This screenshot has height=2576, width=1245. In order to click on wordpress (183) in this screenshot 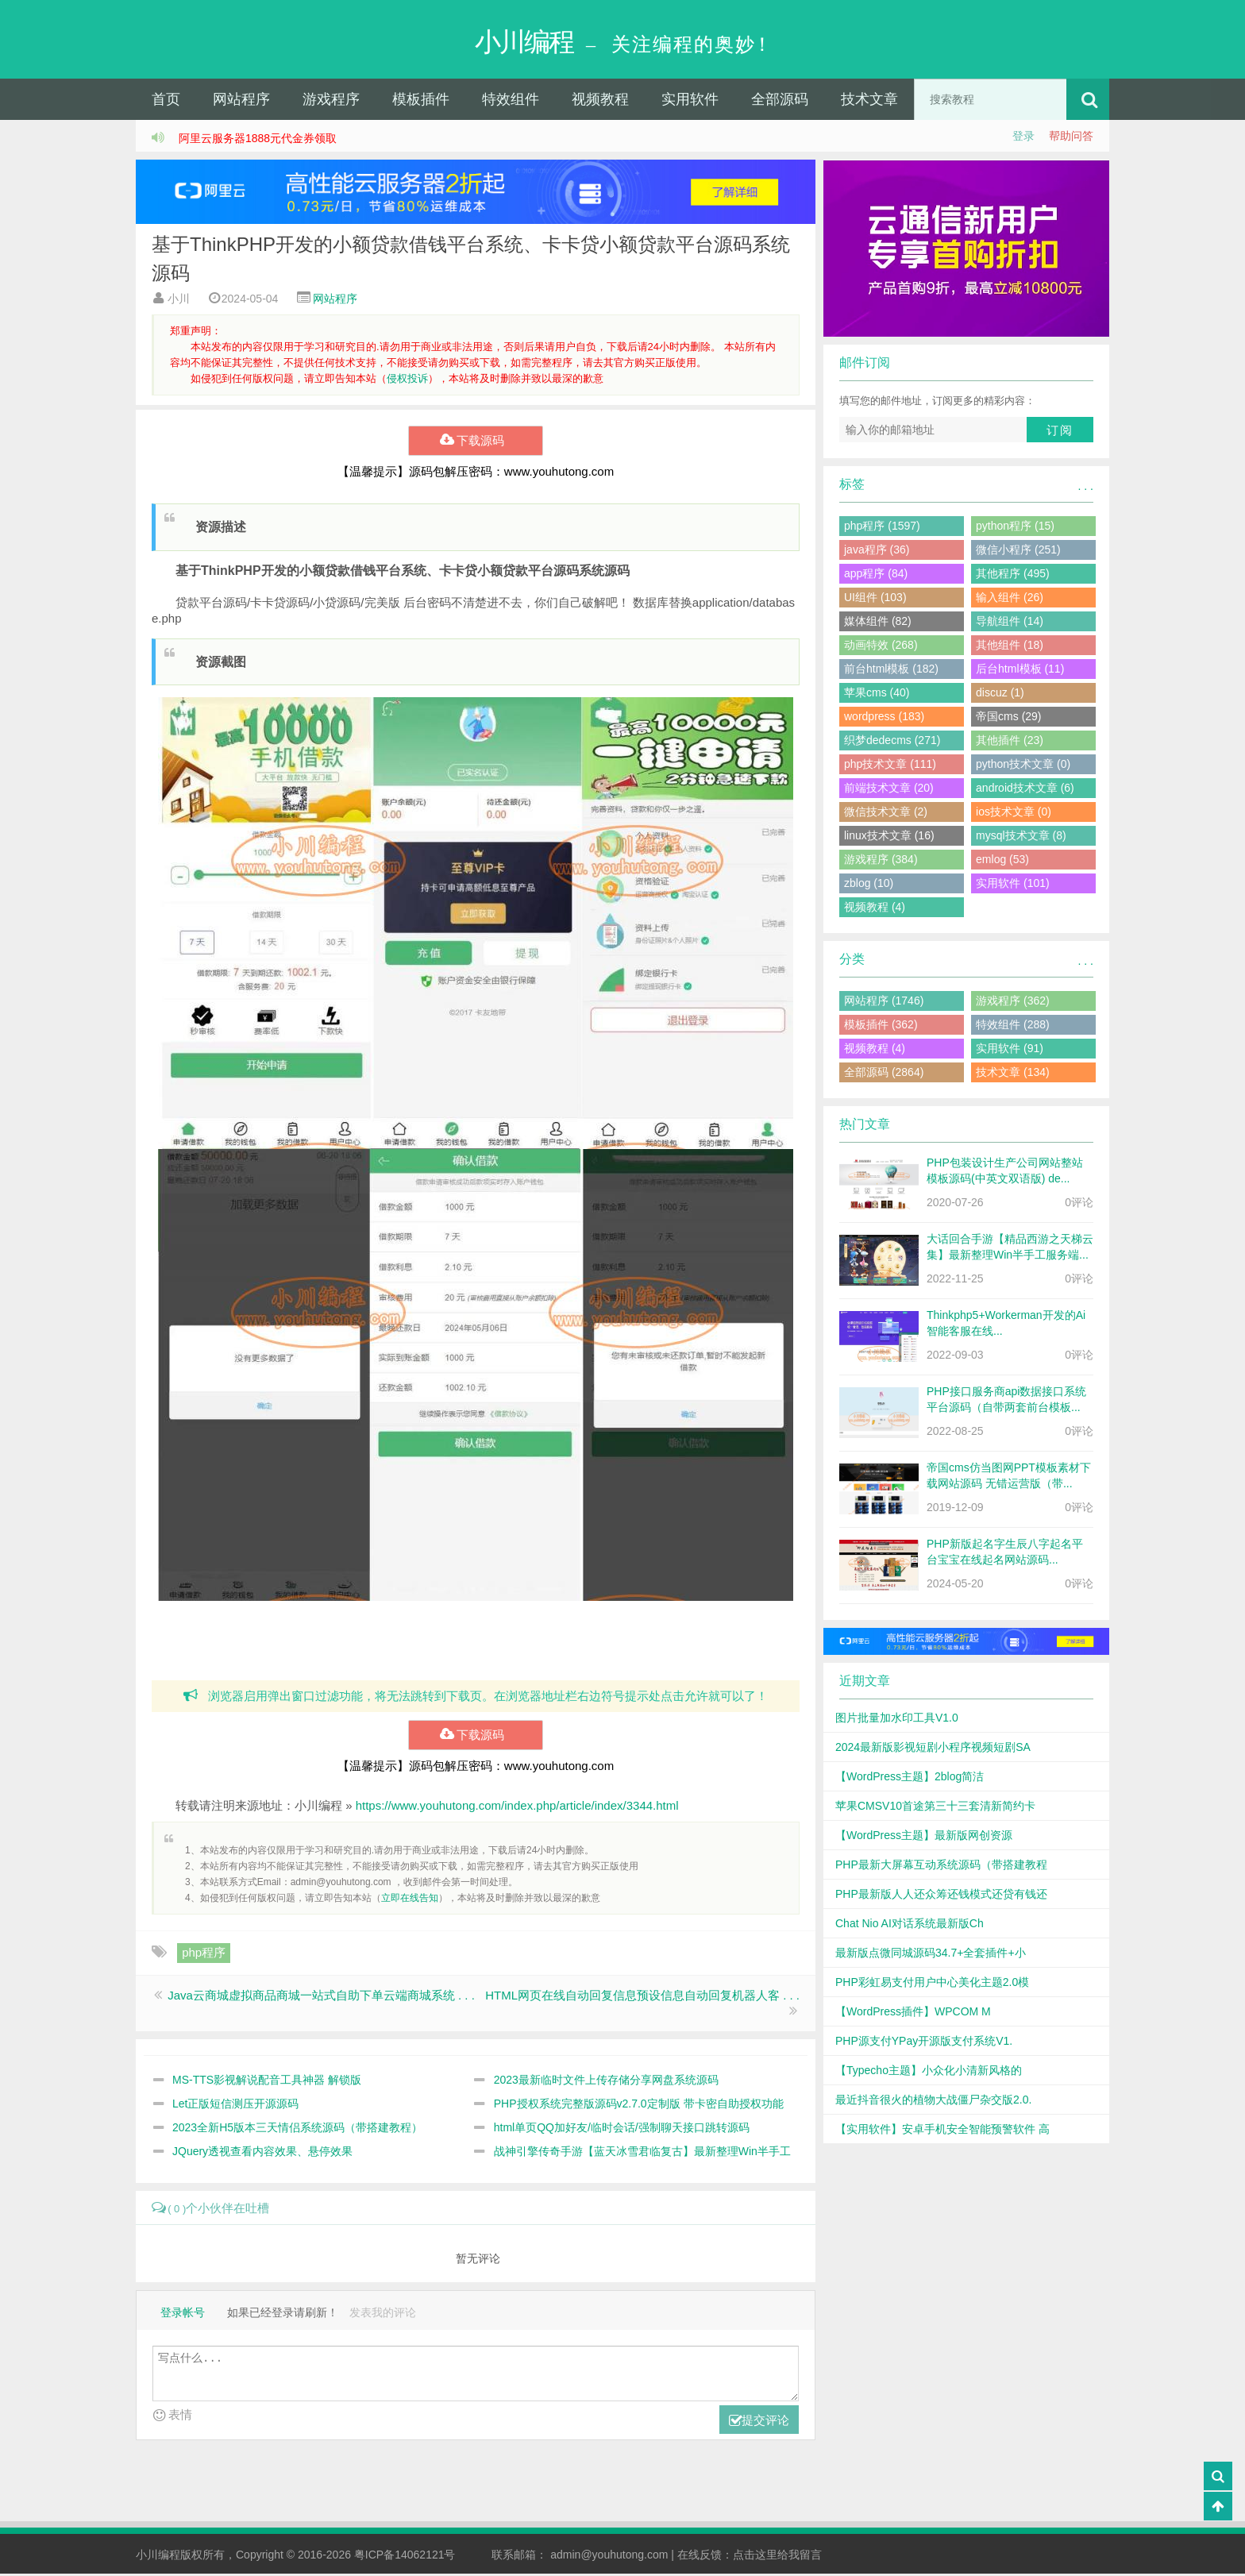, I will do `click(884, 717)`.